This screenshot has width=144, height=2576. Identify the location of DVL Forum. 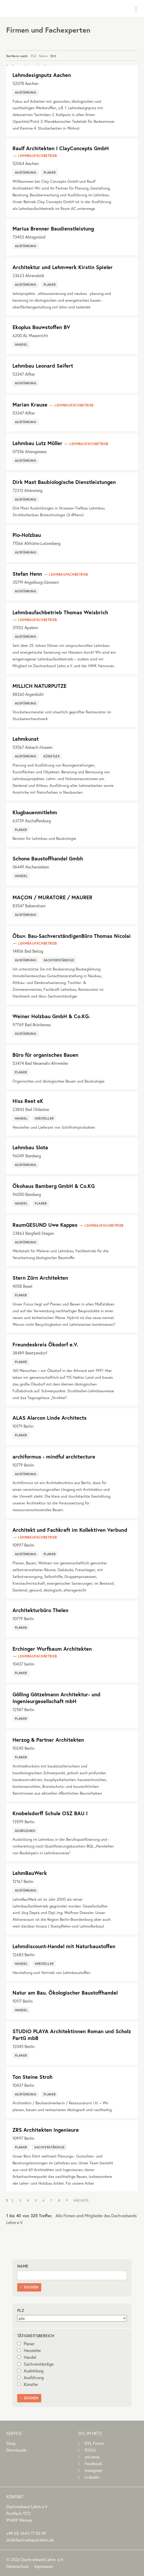
(94, 2443).